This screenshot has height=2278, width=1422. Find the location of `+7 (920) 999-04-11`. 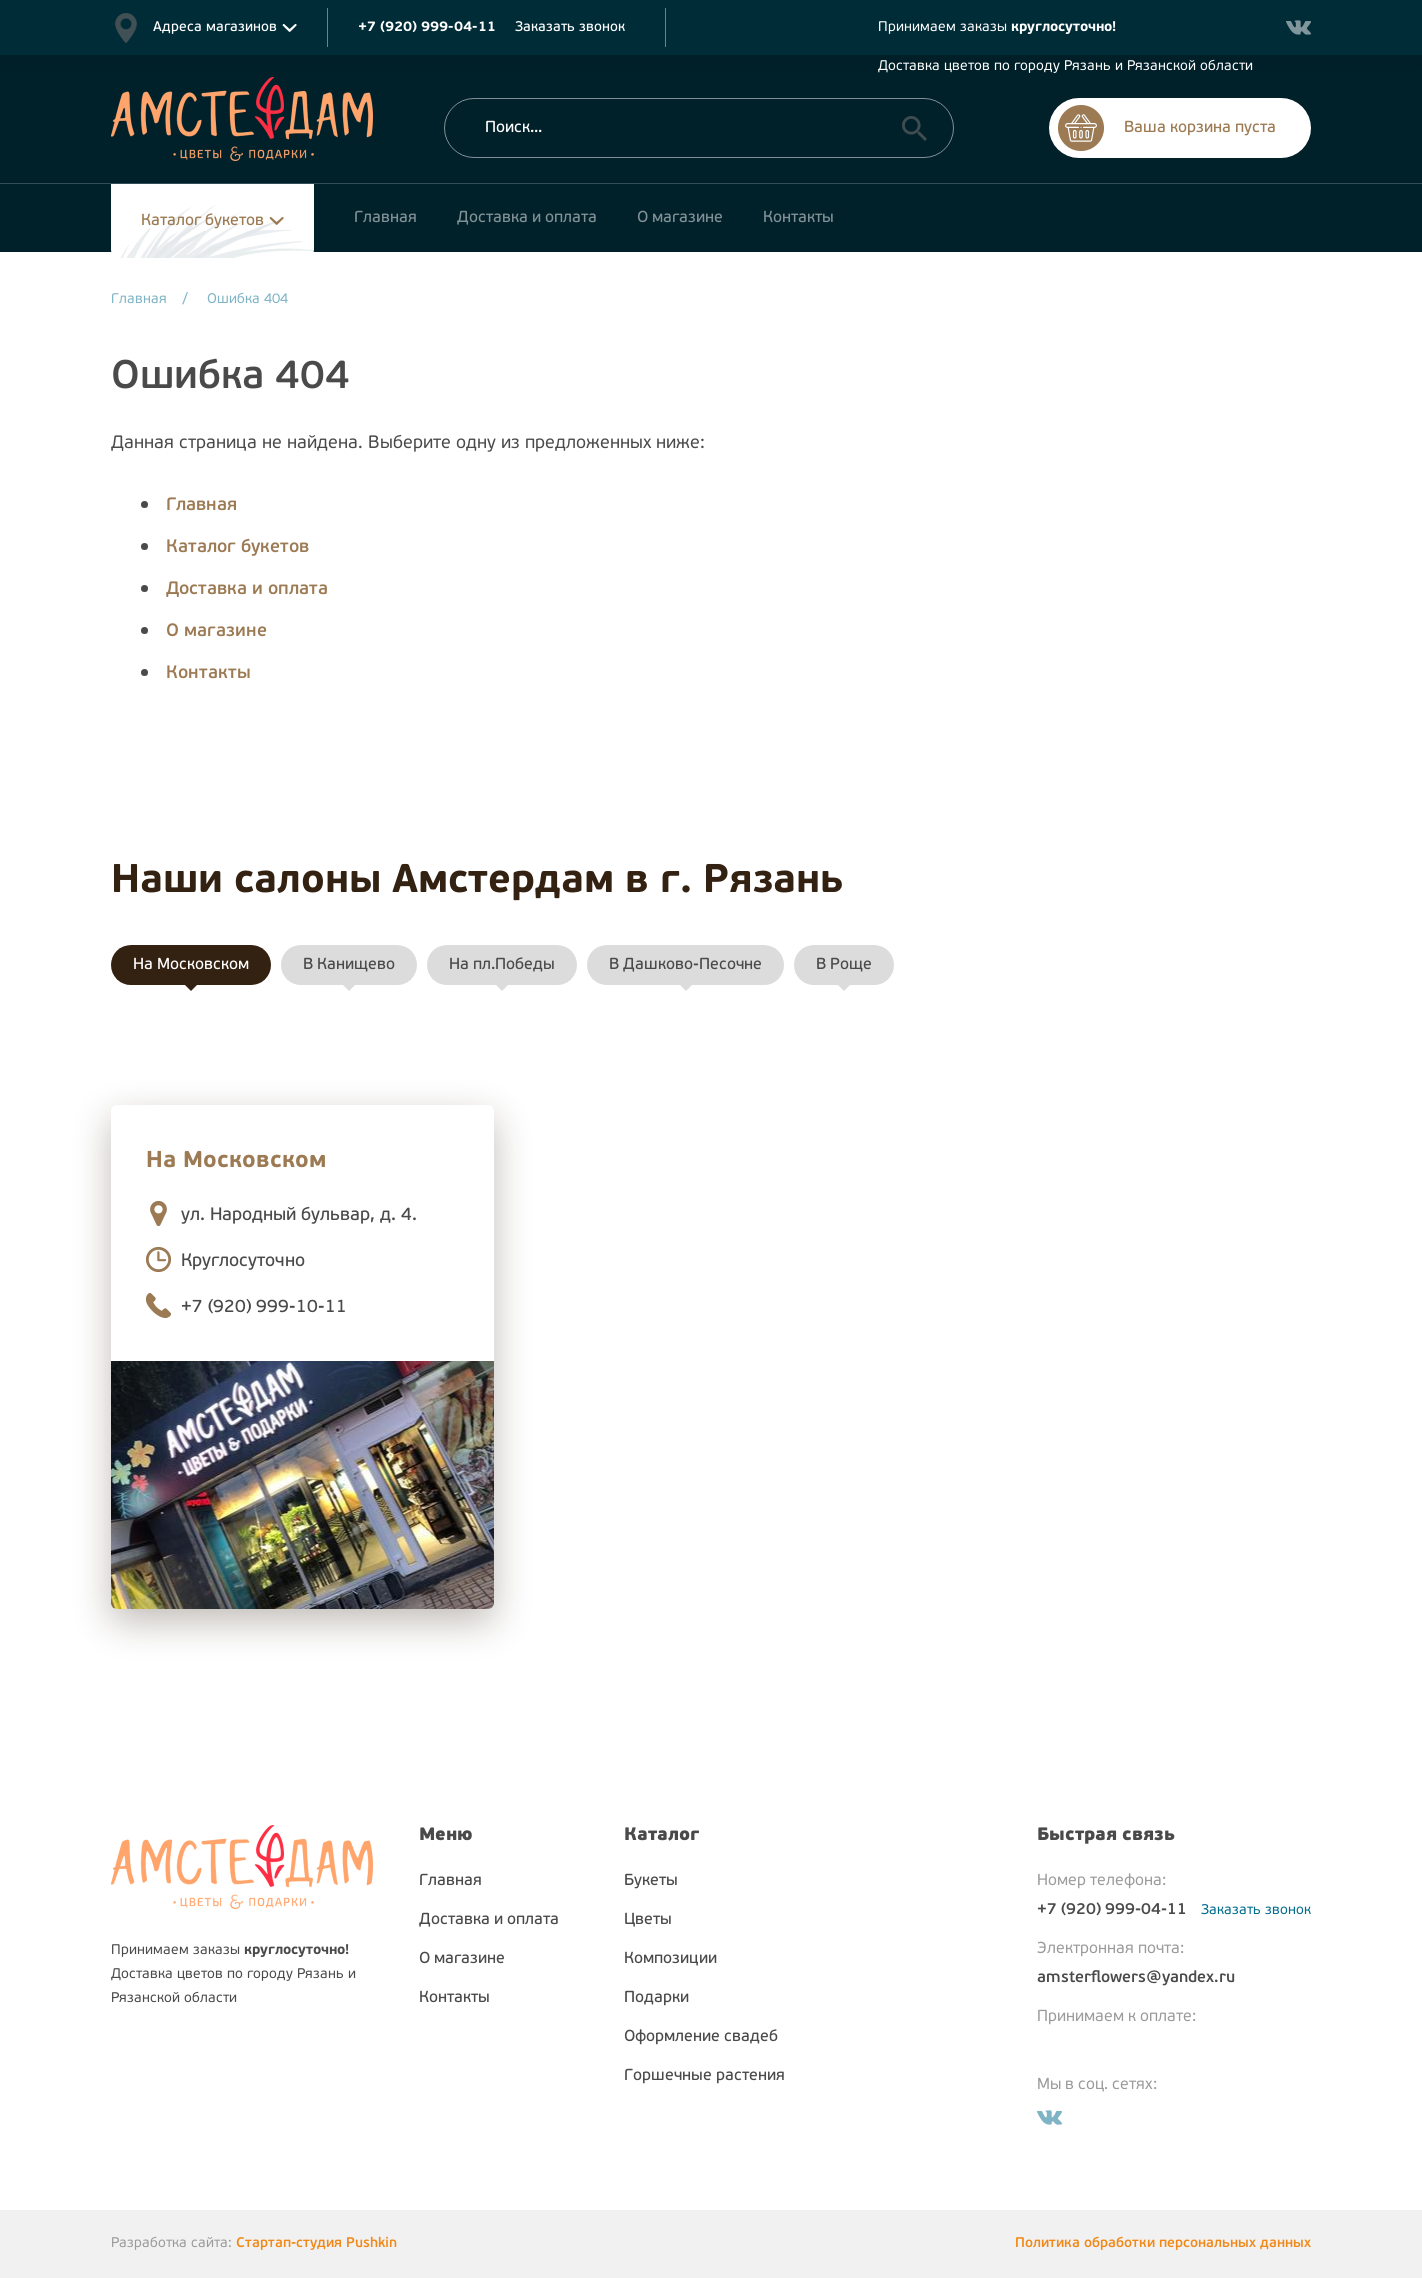

+7 (920) 999-04-11 is located at coordinates (1112, 1910).